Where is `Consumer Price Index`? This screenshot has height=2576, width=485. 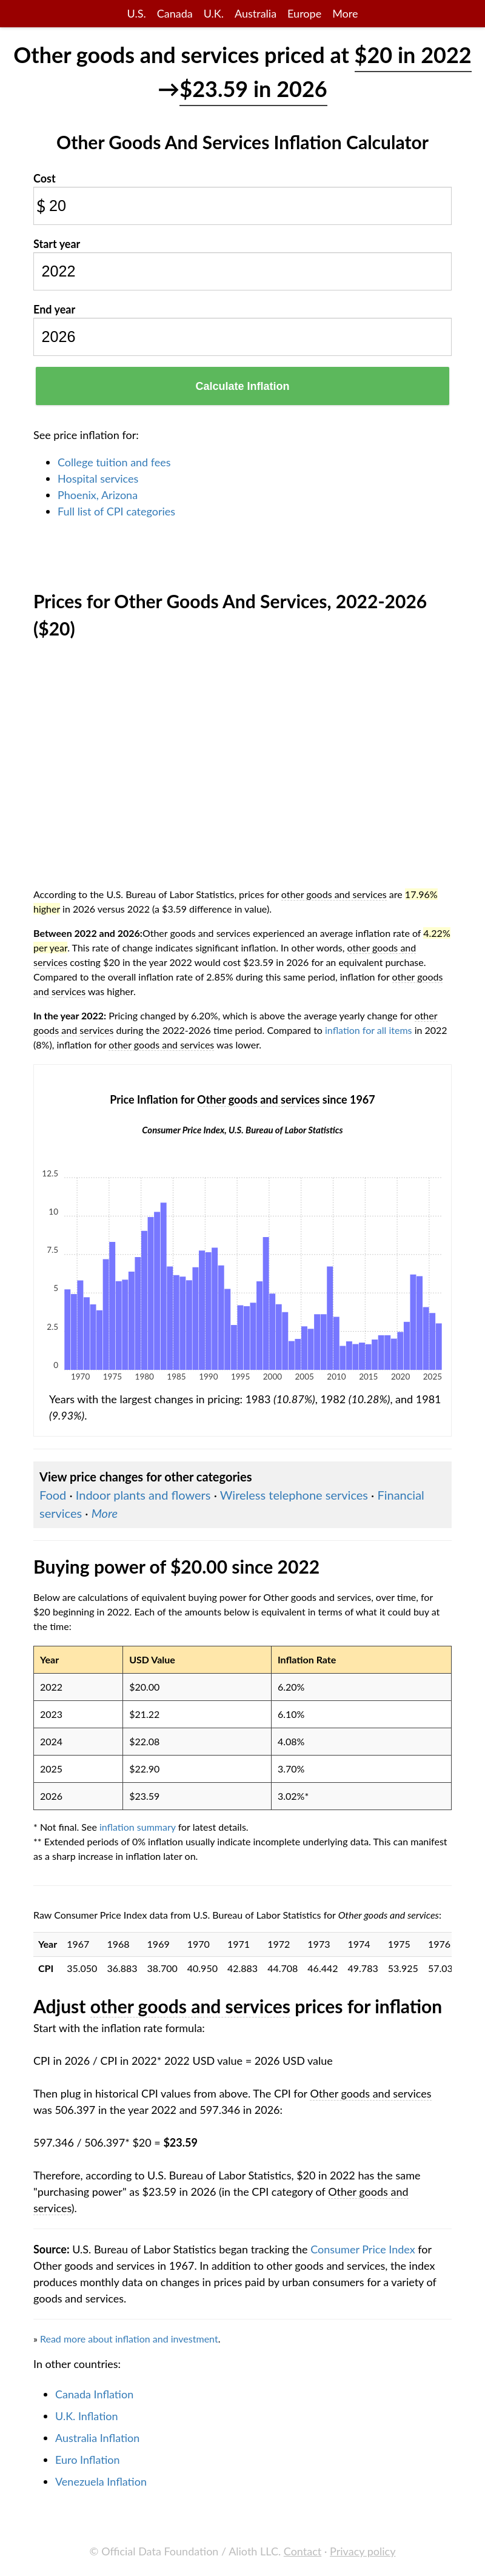
Consumer Price Index is located at coordinates (362, 2249).